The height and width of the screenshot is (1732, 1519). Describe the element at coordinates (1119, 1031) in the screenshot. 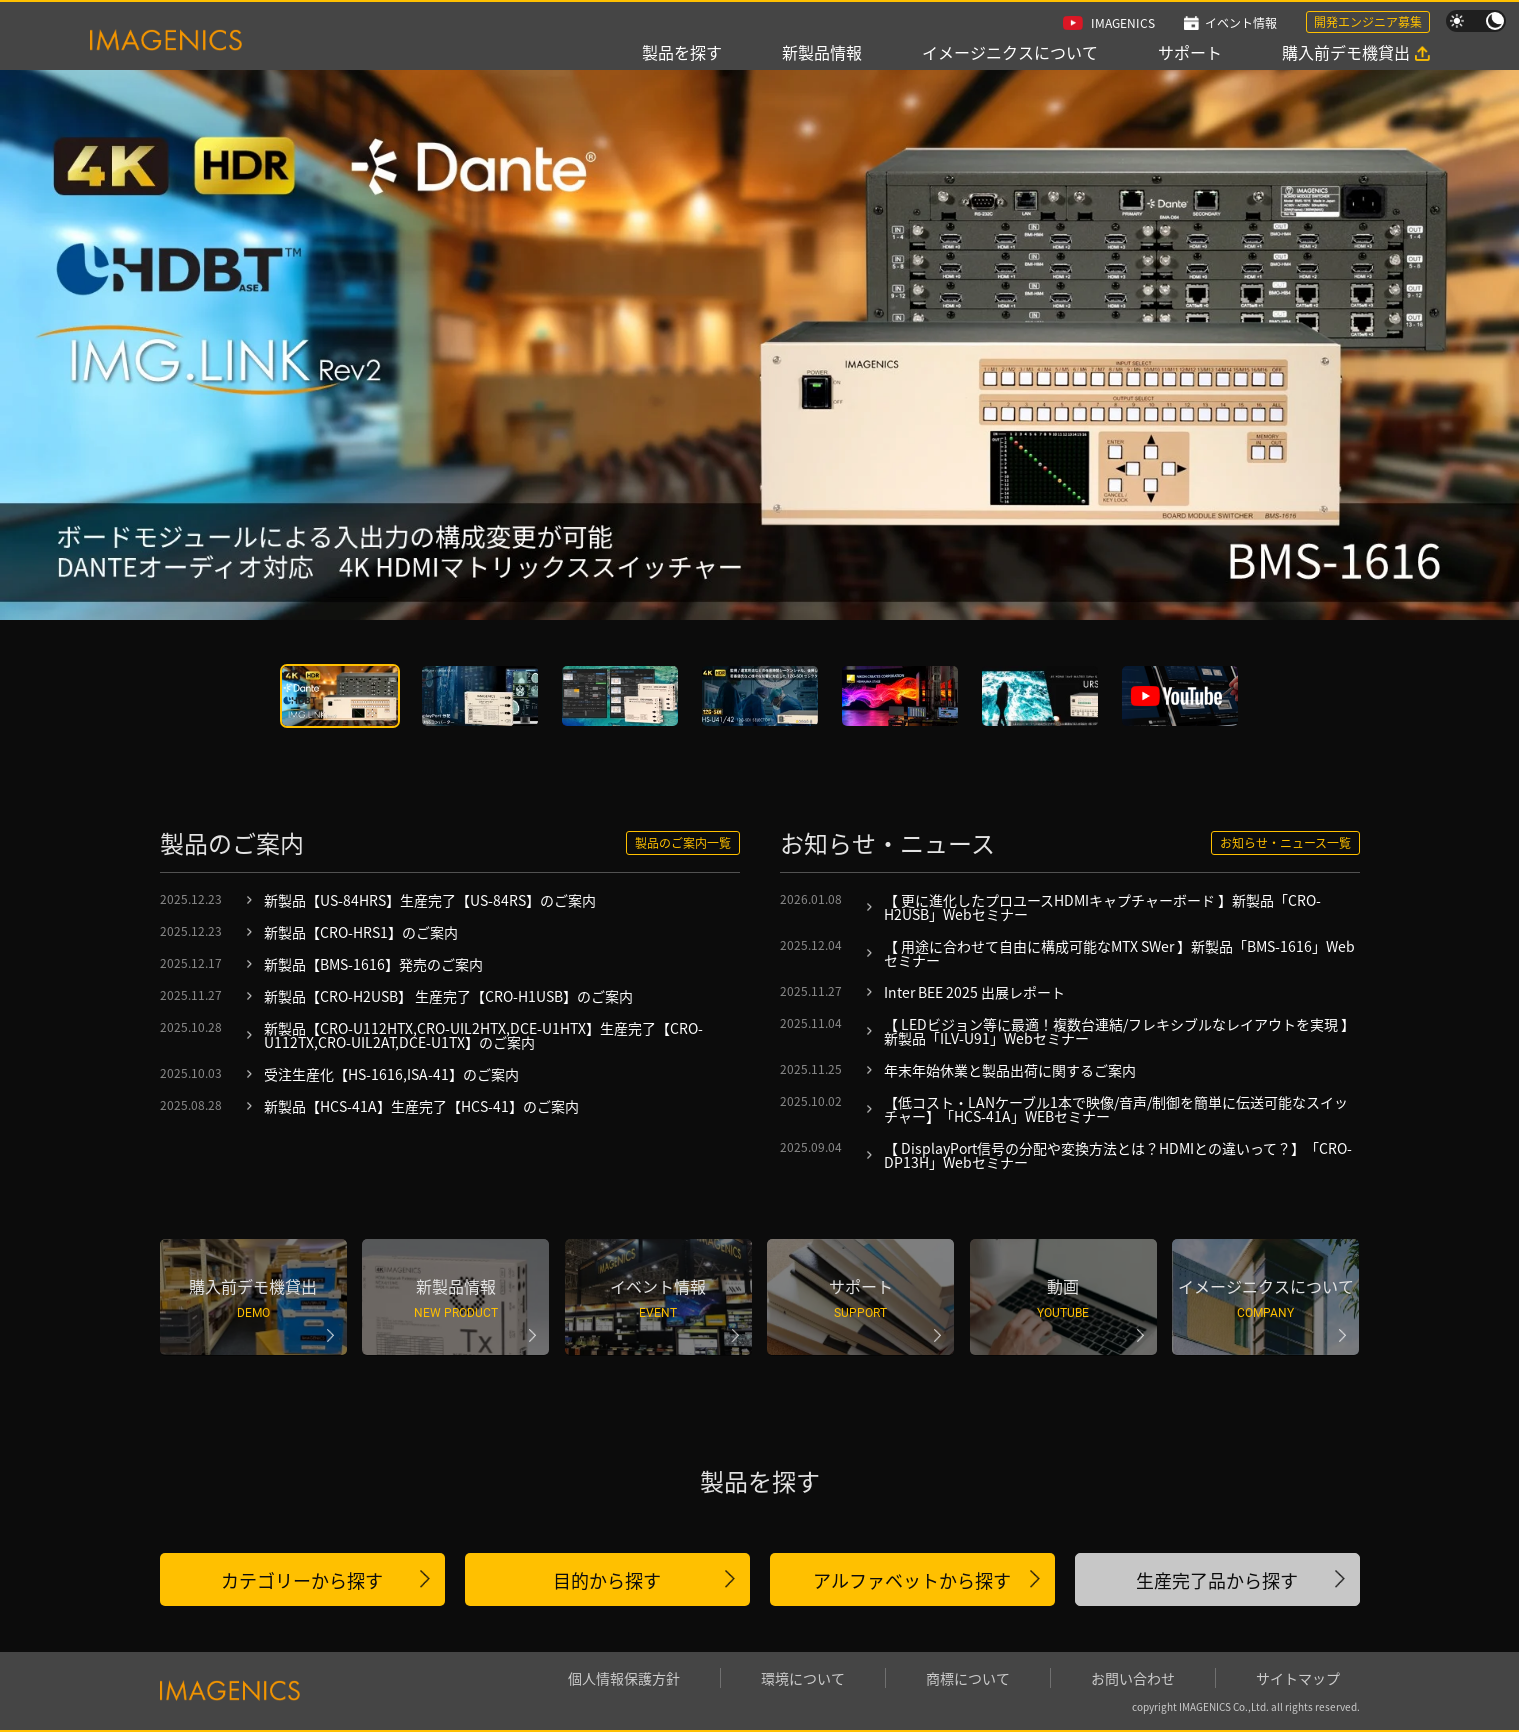

I see `【 LEDビジョン等に最適！複数台連結/フレキシブルなレイアウトを実現 】新製品「ILV-U91」Webセミナー` at that location.